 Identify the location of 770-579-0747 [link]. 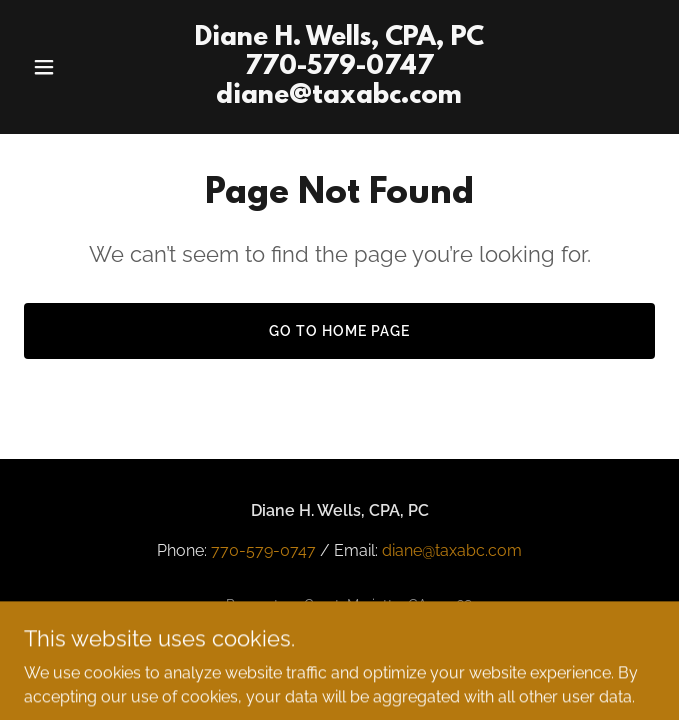
(263, 550).